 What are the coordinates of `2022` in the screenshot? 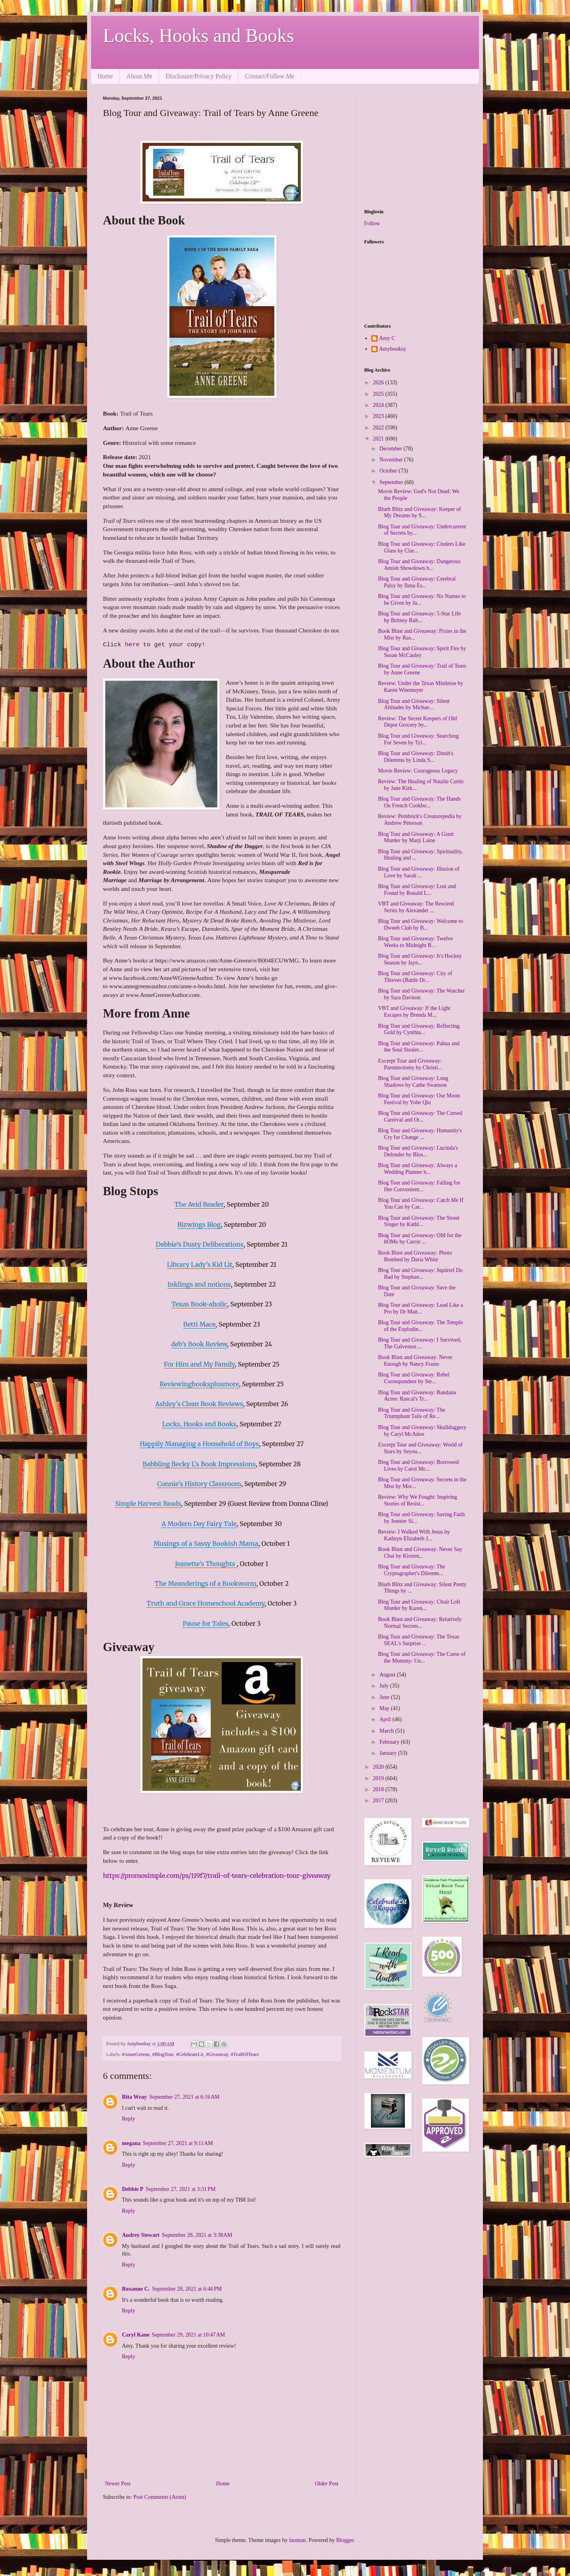 It's located at (379, 428).